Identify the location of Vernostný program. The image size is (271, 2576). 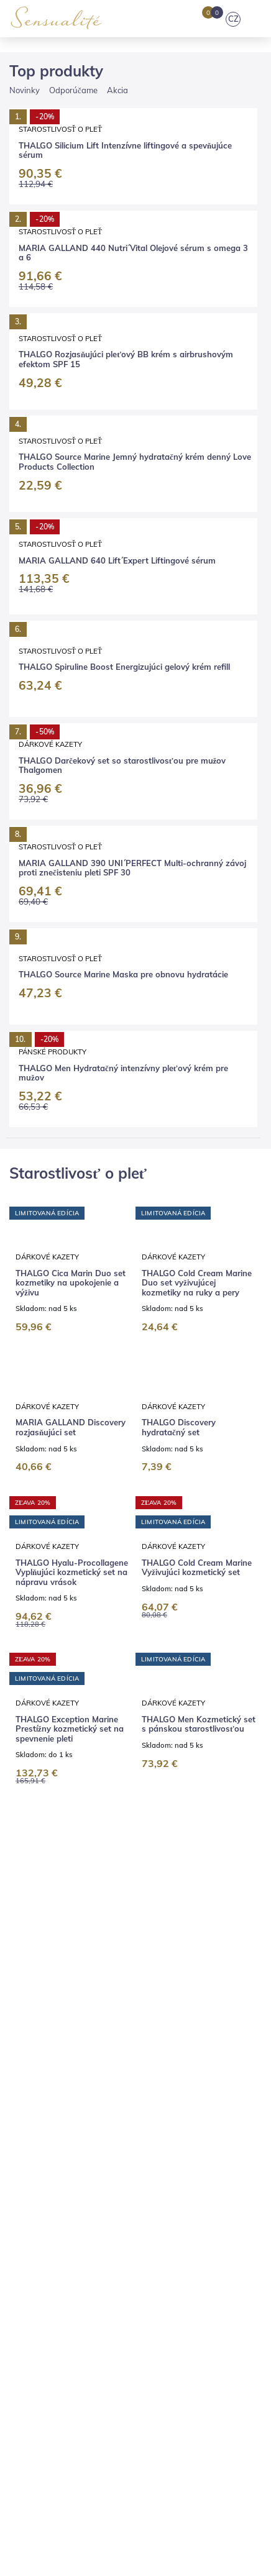
(184, 2214).